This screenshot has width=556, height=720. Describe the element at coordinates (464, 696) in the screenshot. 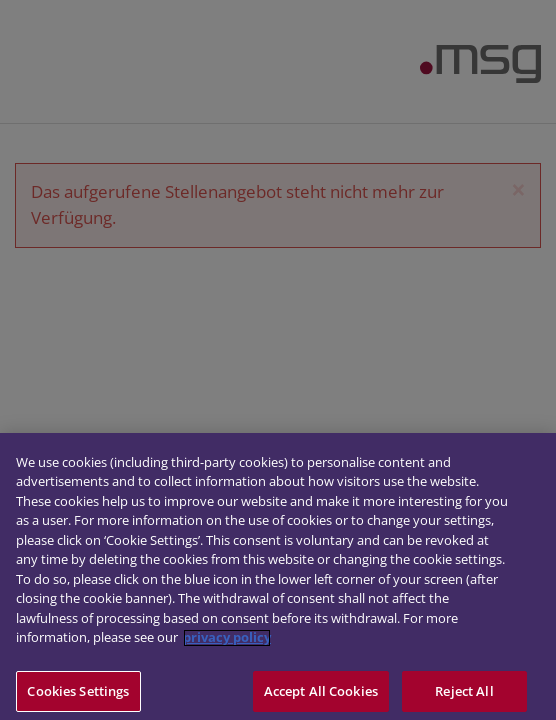

I see `Reject All` at that location.